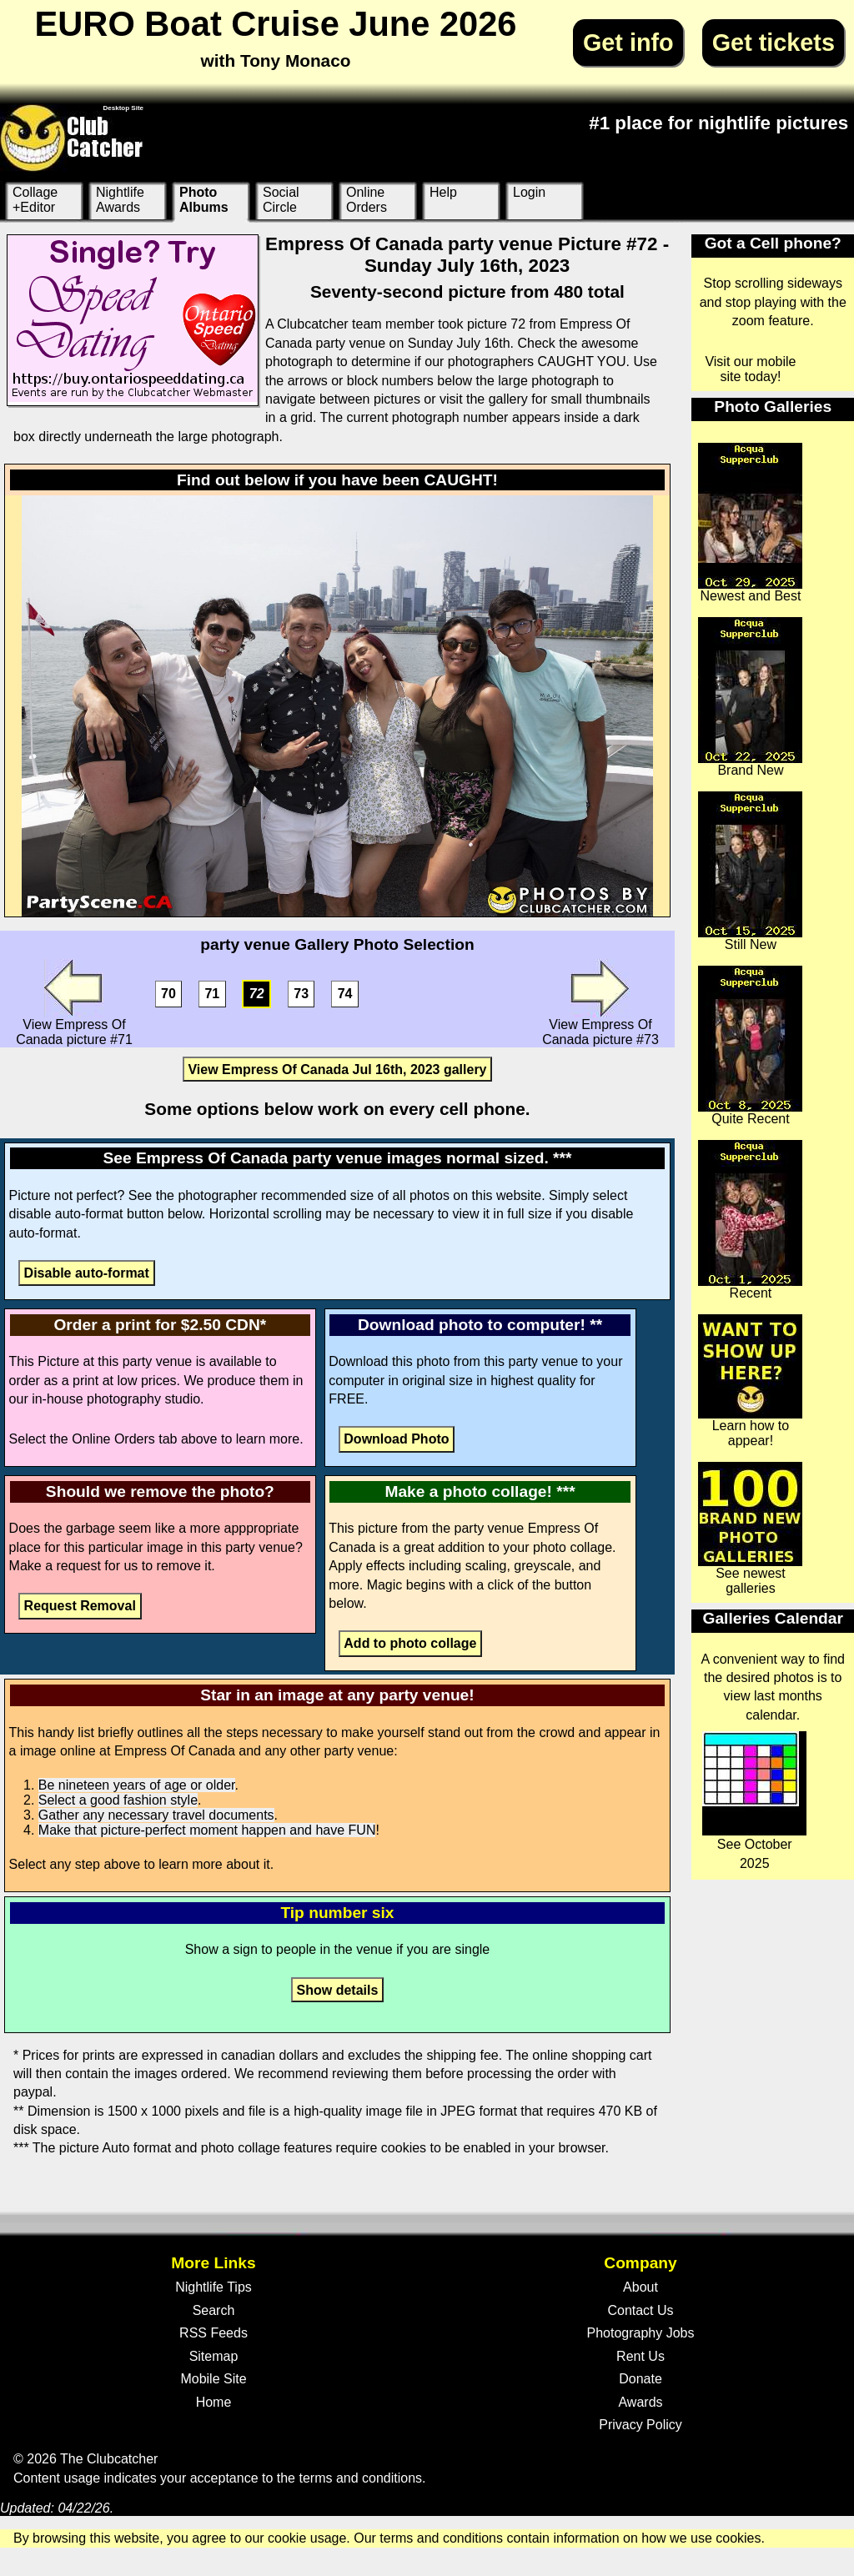 The height and width of the screenshot is (2576, 854). What do you see at coordinates (640, 2287) in the screenshot?
I see `About` at bounding box center [640, 2287].